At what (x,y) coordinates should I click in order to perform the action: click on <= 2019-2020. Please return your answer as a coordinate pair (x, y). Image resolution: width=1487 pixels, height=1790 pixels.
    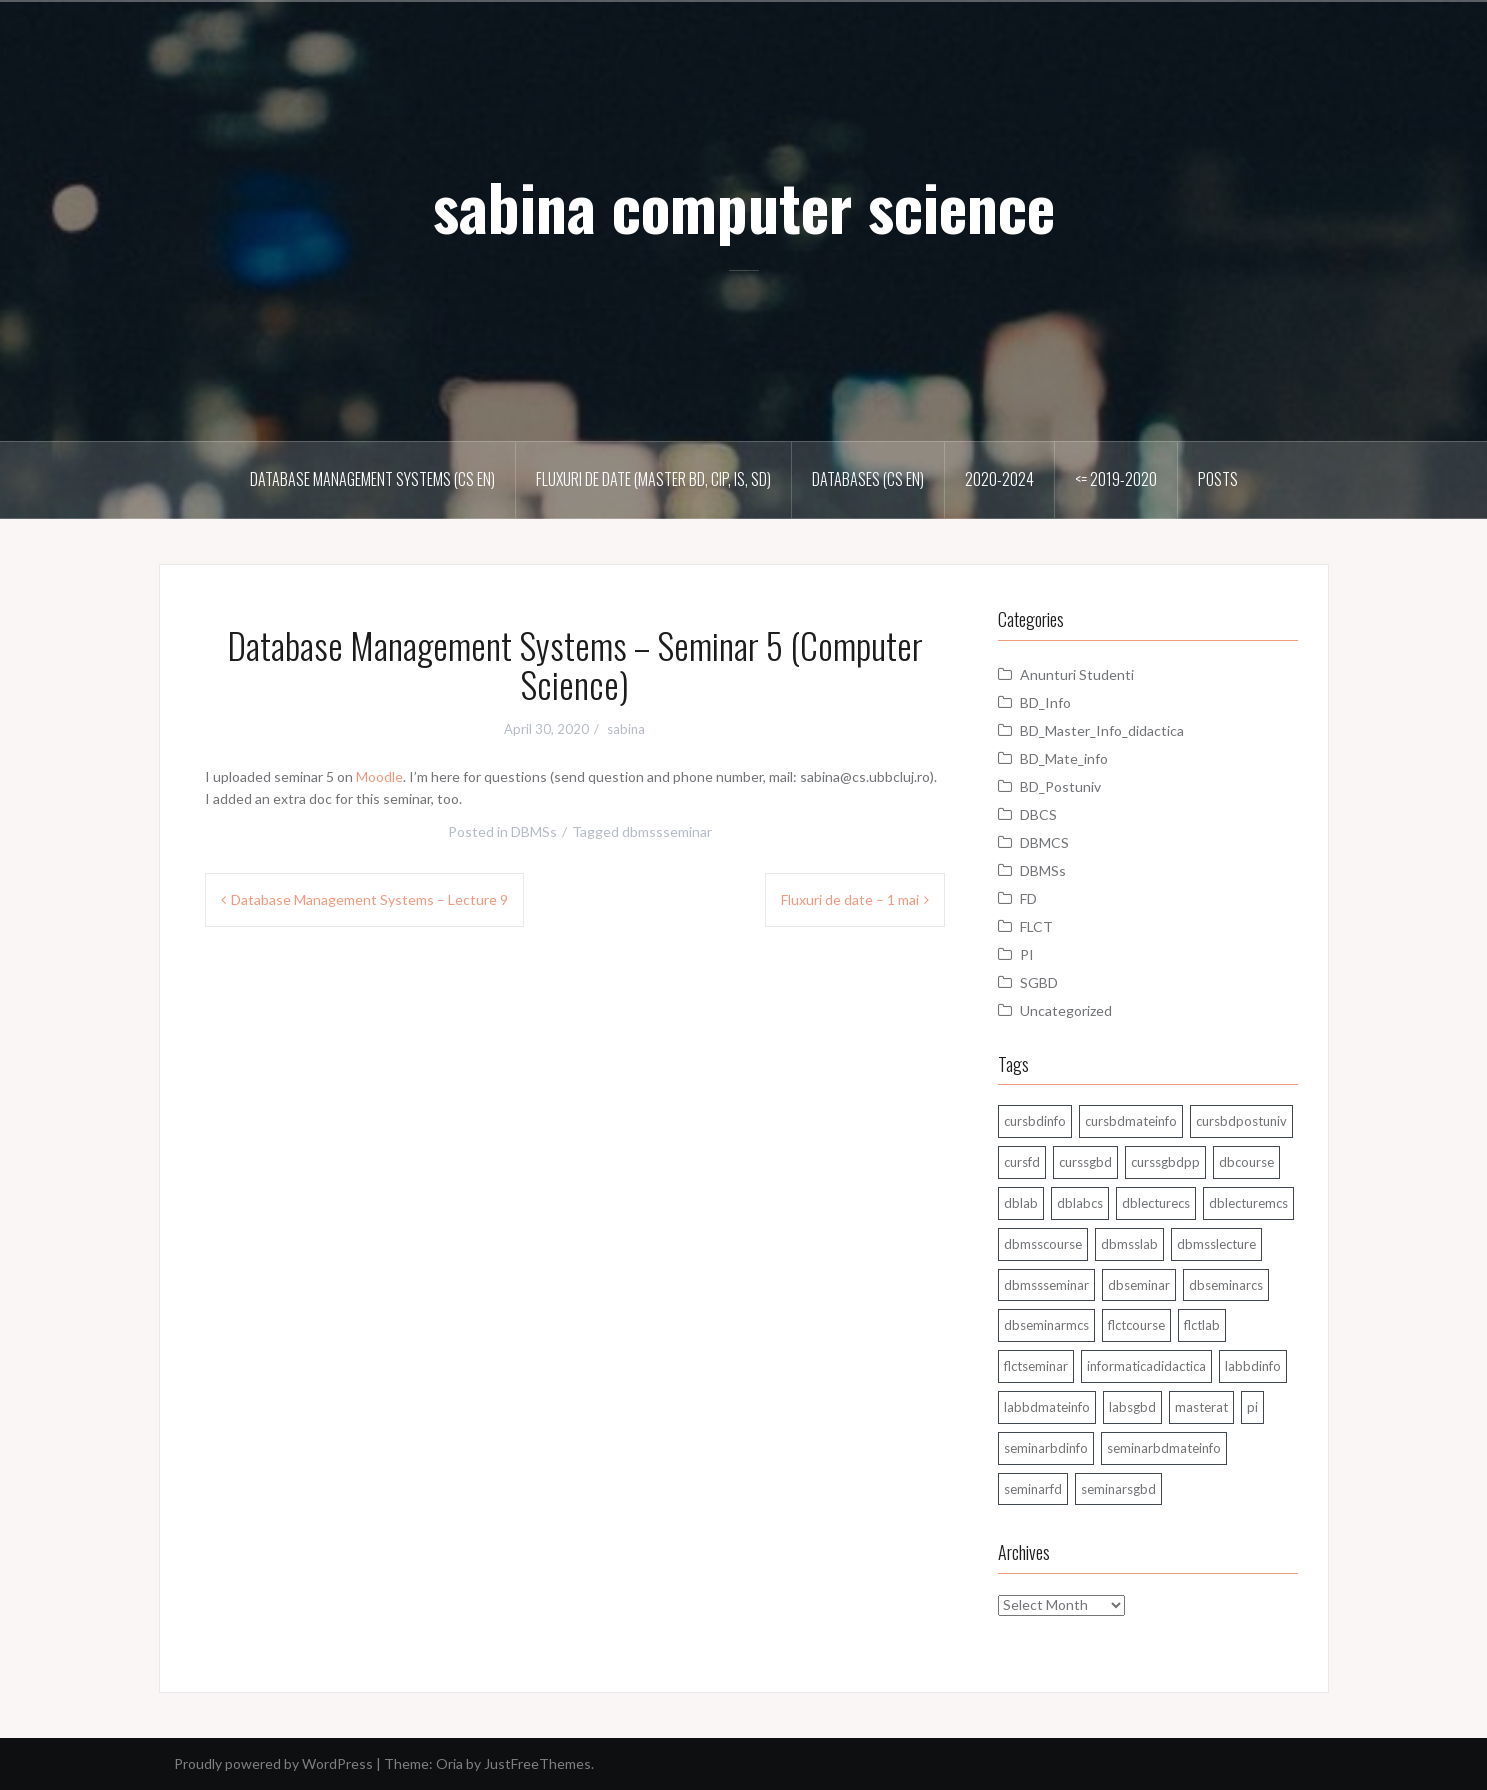
    Looking at the image, I should click on (1116, 479).